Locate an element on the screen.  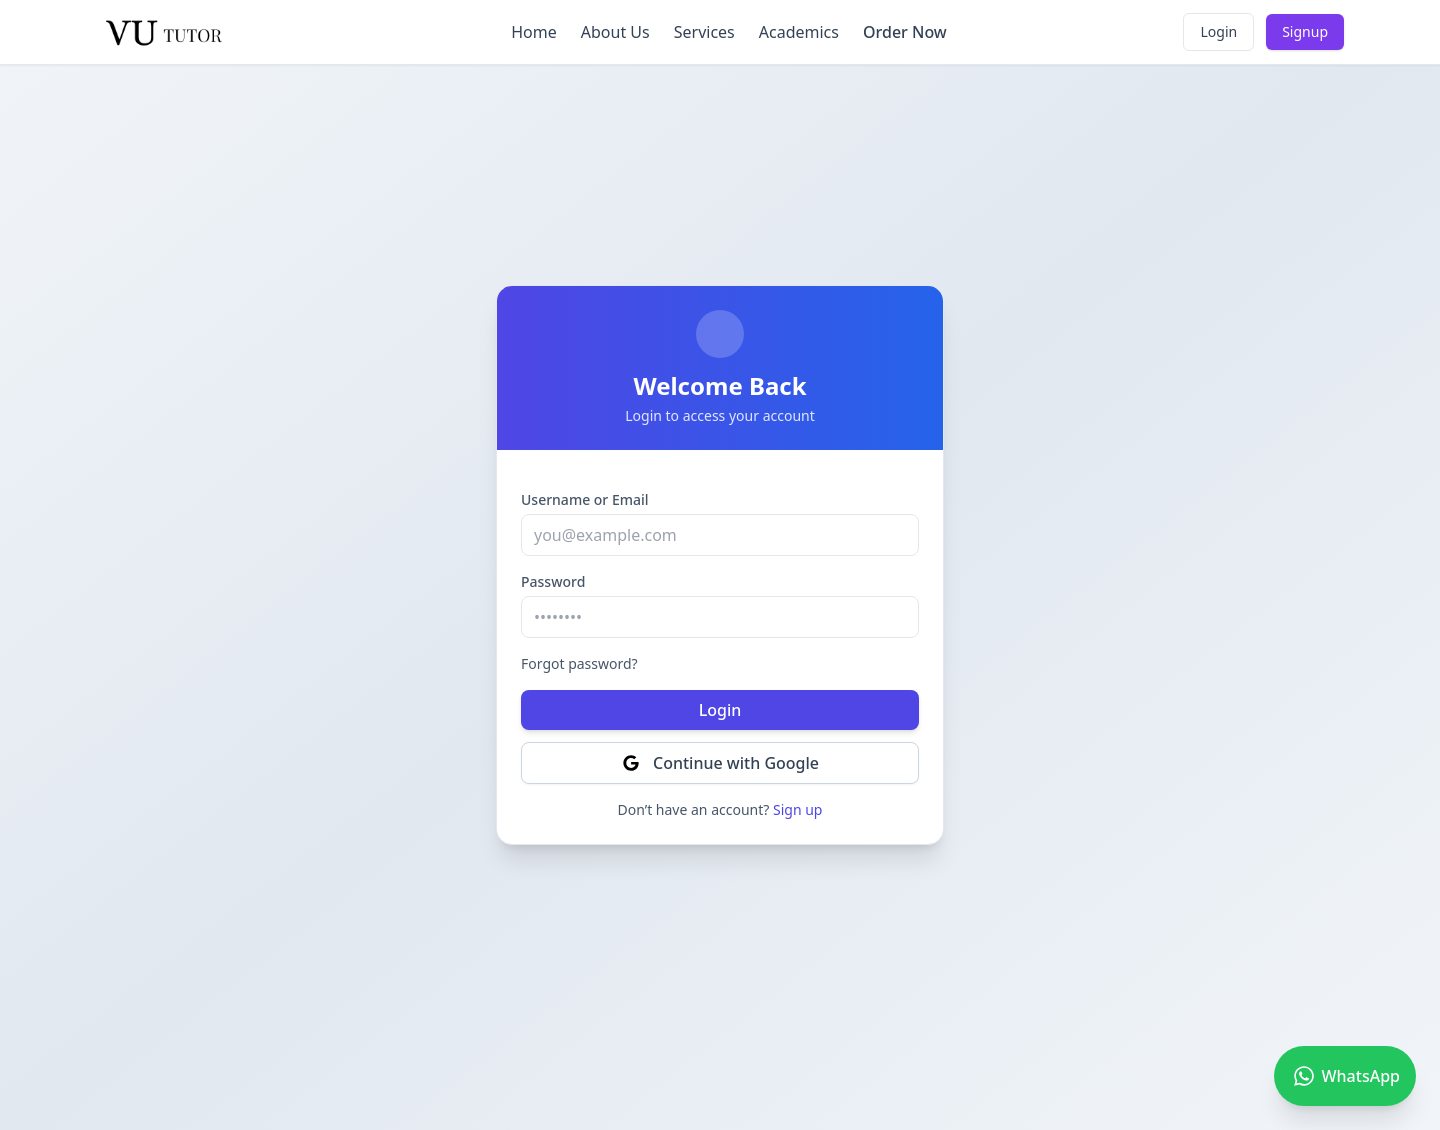
Password is located at coordinates (553, 581).